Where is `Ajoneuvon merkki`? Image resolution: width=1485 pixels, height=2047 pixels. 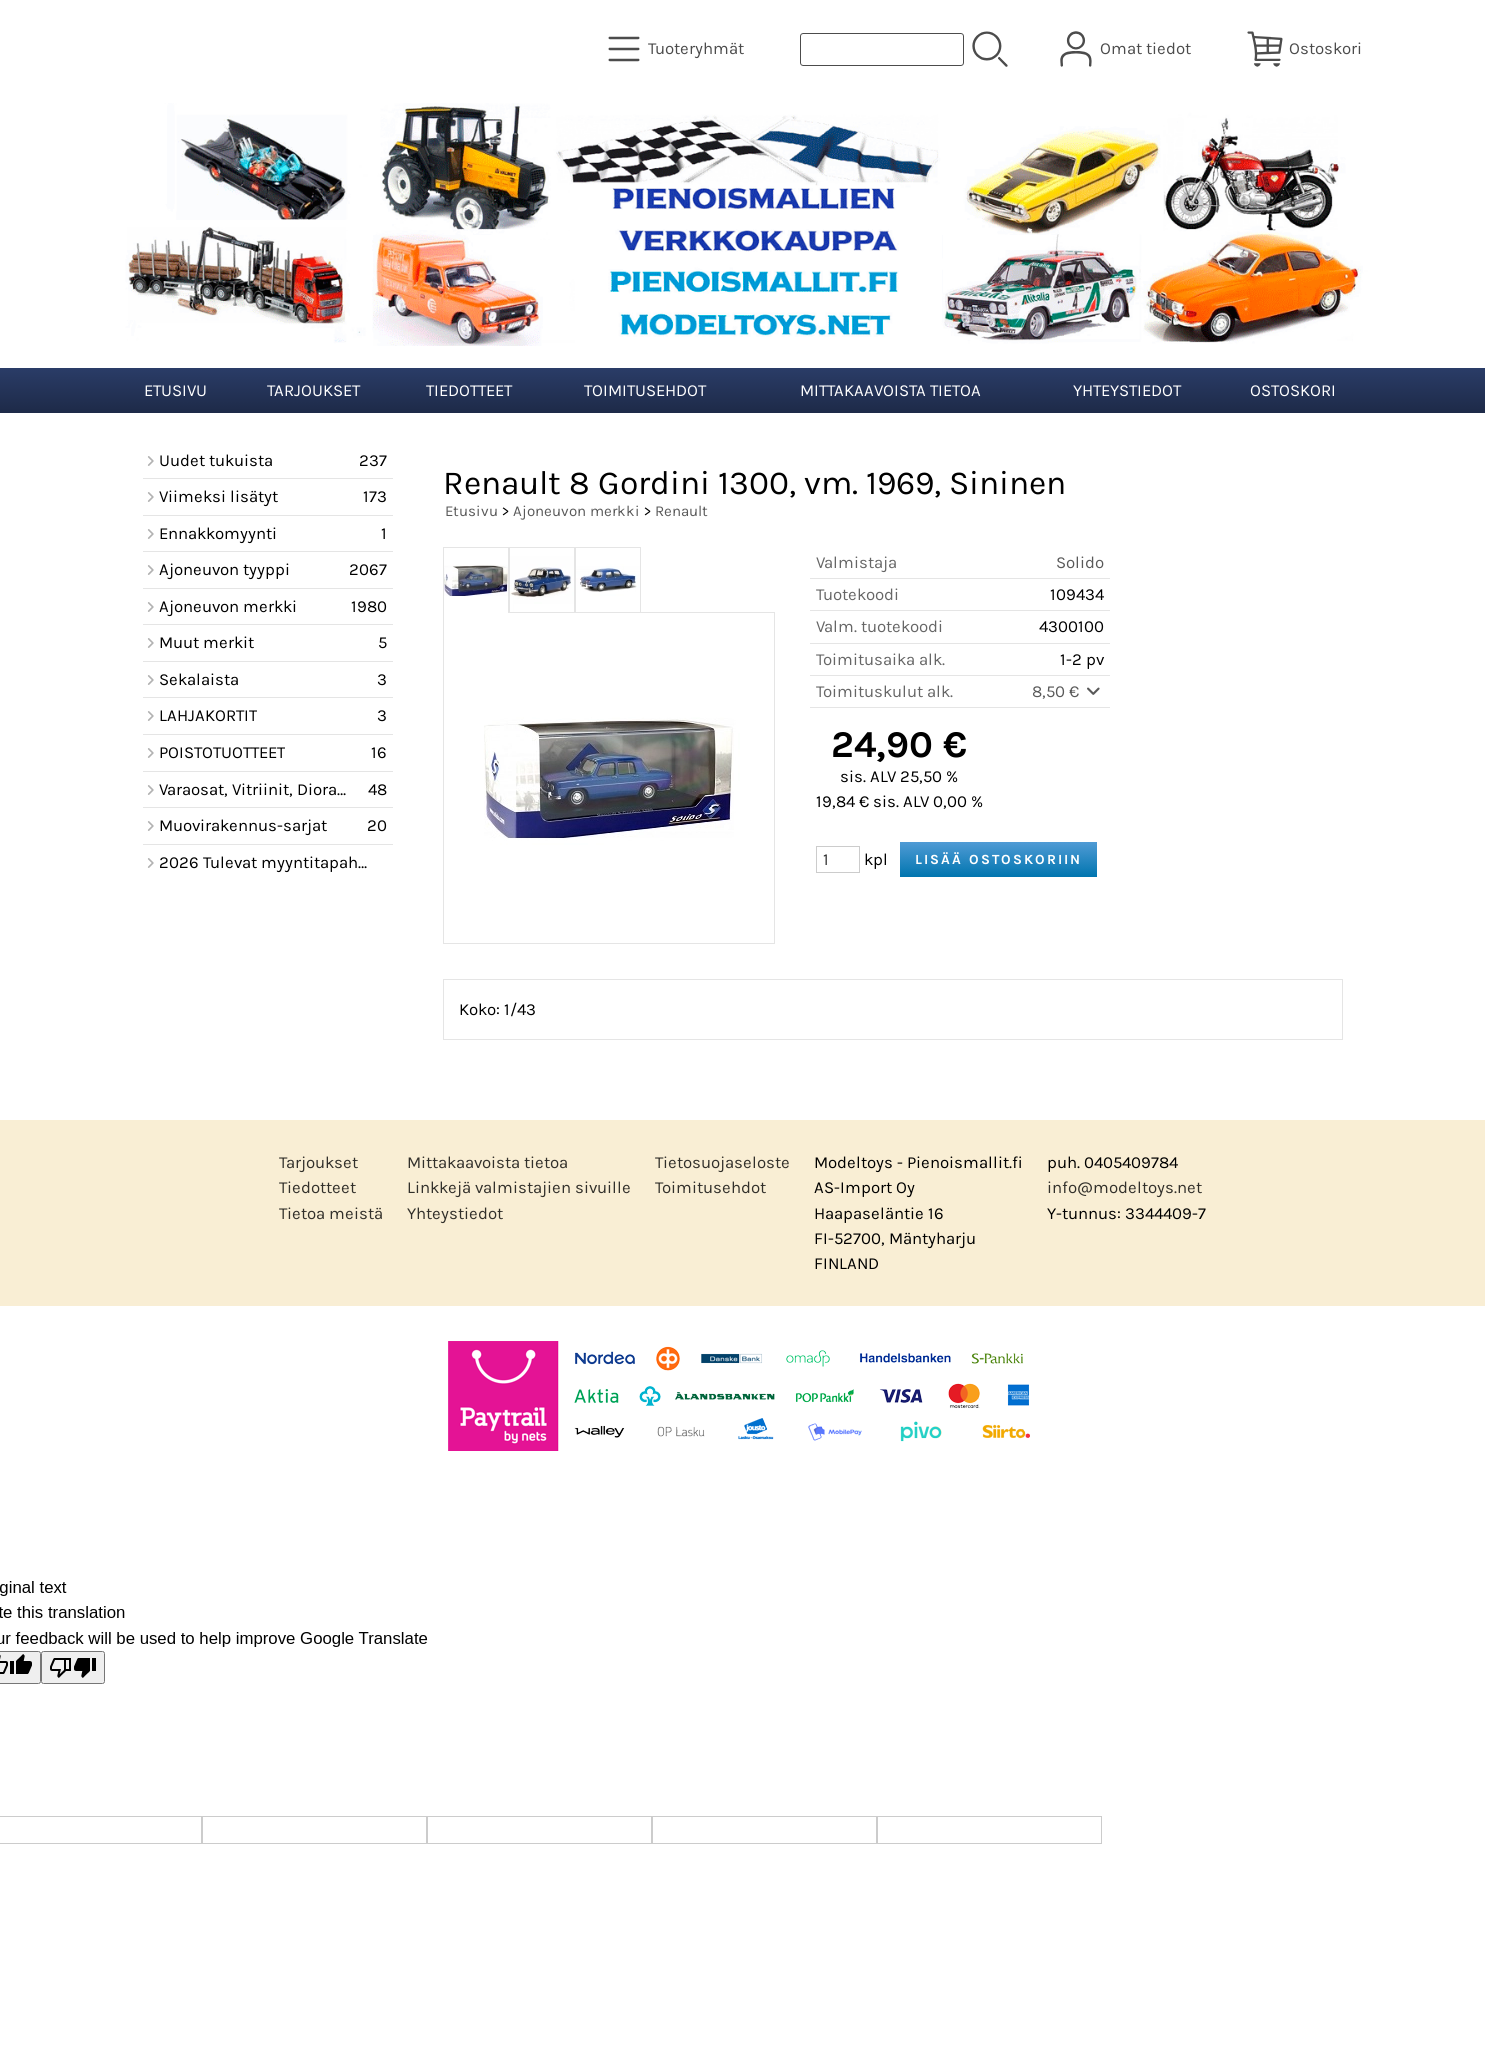
Ajoneuvon merkki is located at coordinates (576, 511).